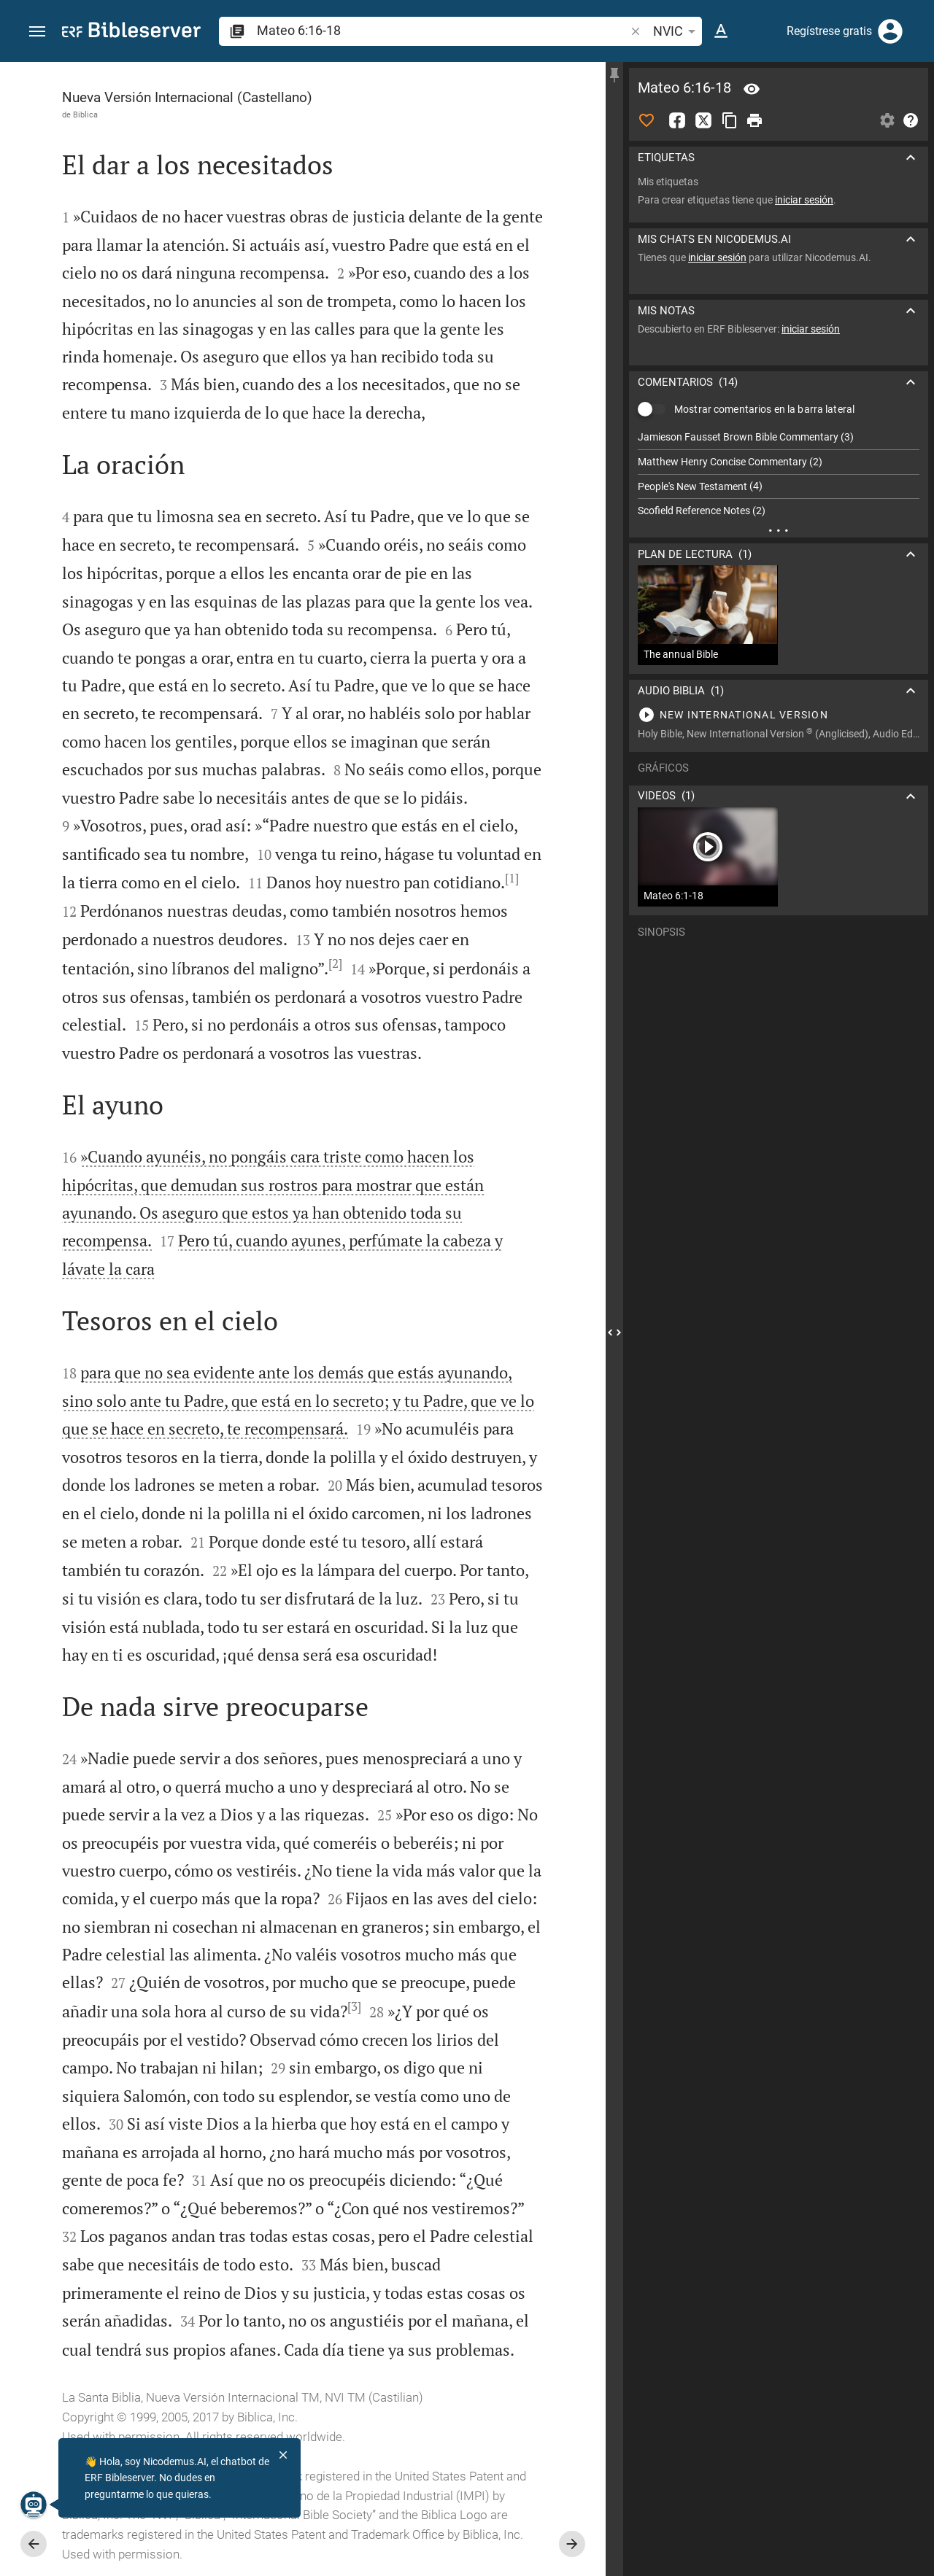 The height and width of the screenshot is (2576, 934). What do you see at coordinates (910, 120) in the screenshot?
I see `[Ayuda]` at bounding box center [910, 120].